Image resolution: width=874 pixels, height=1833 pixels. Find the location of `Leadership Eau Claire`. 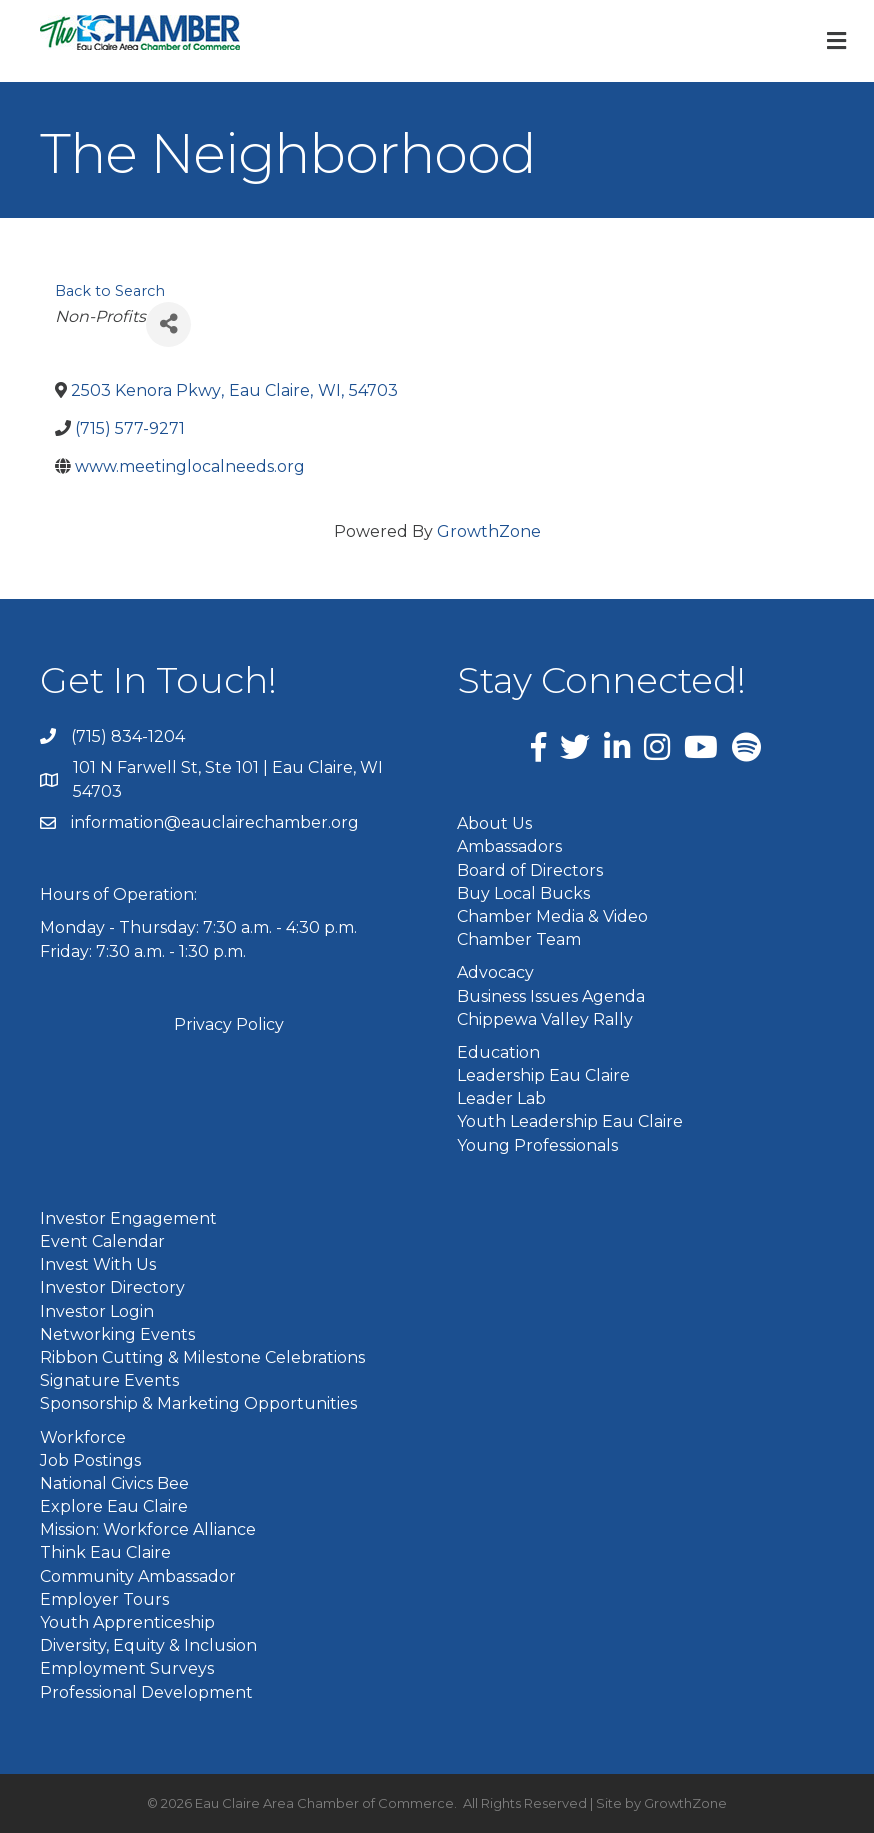

Leadership Eau Claire is located at coordinates (543, 1075).